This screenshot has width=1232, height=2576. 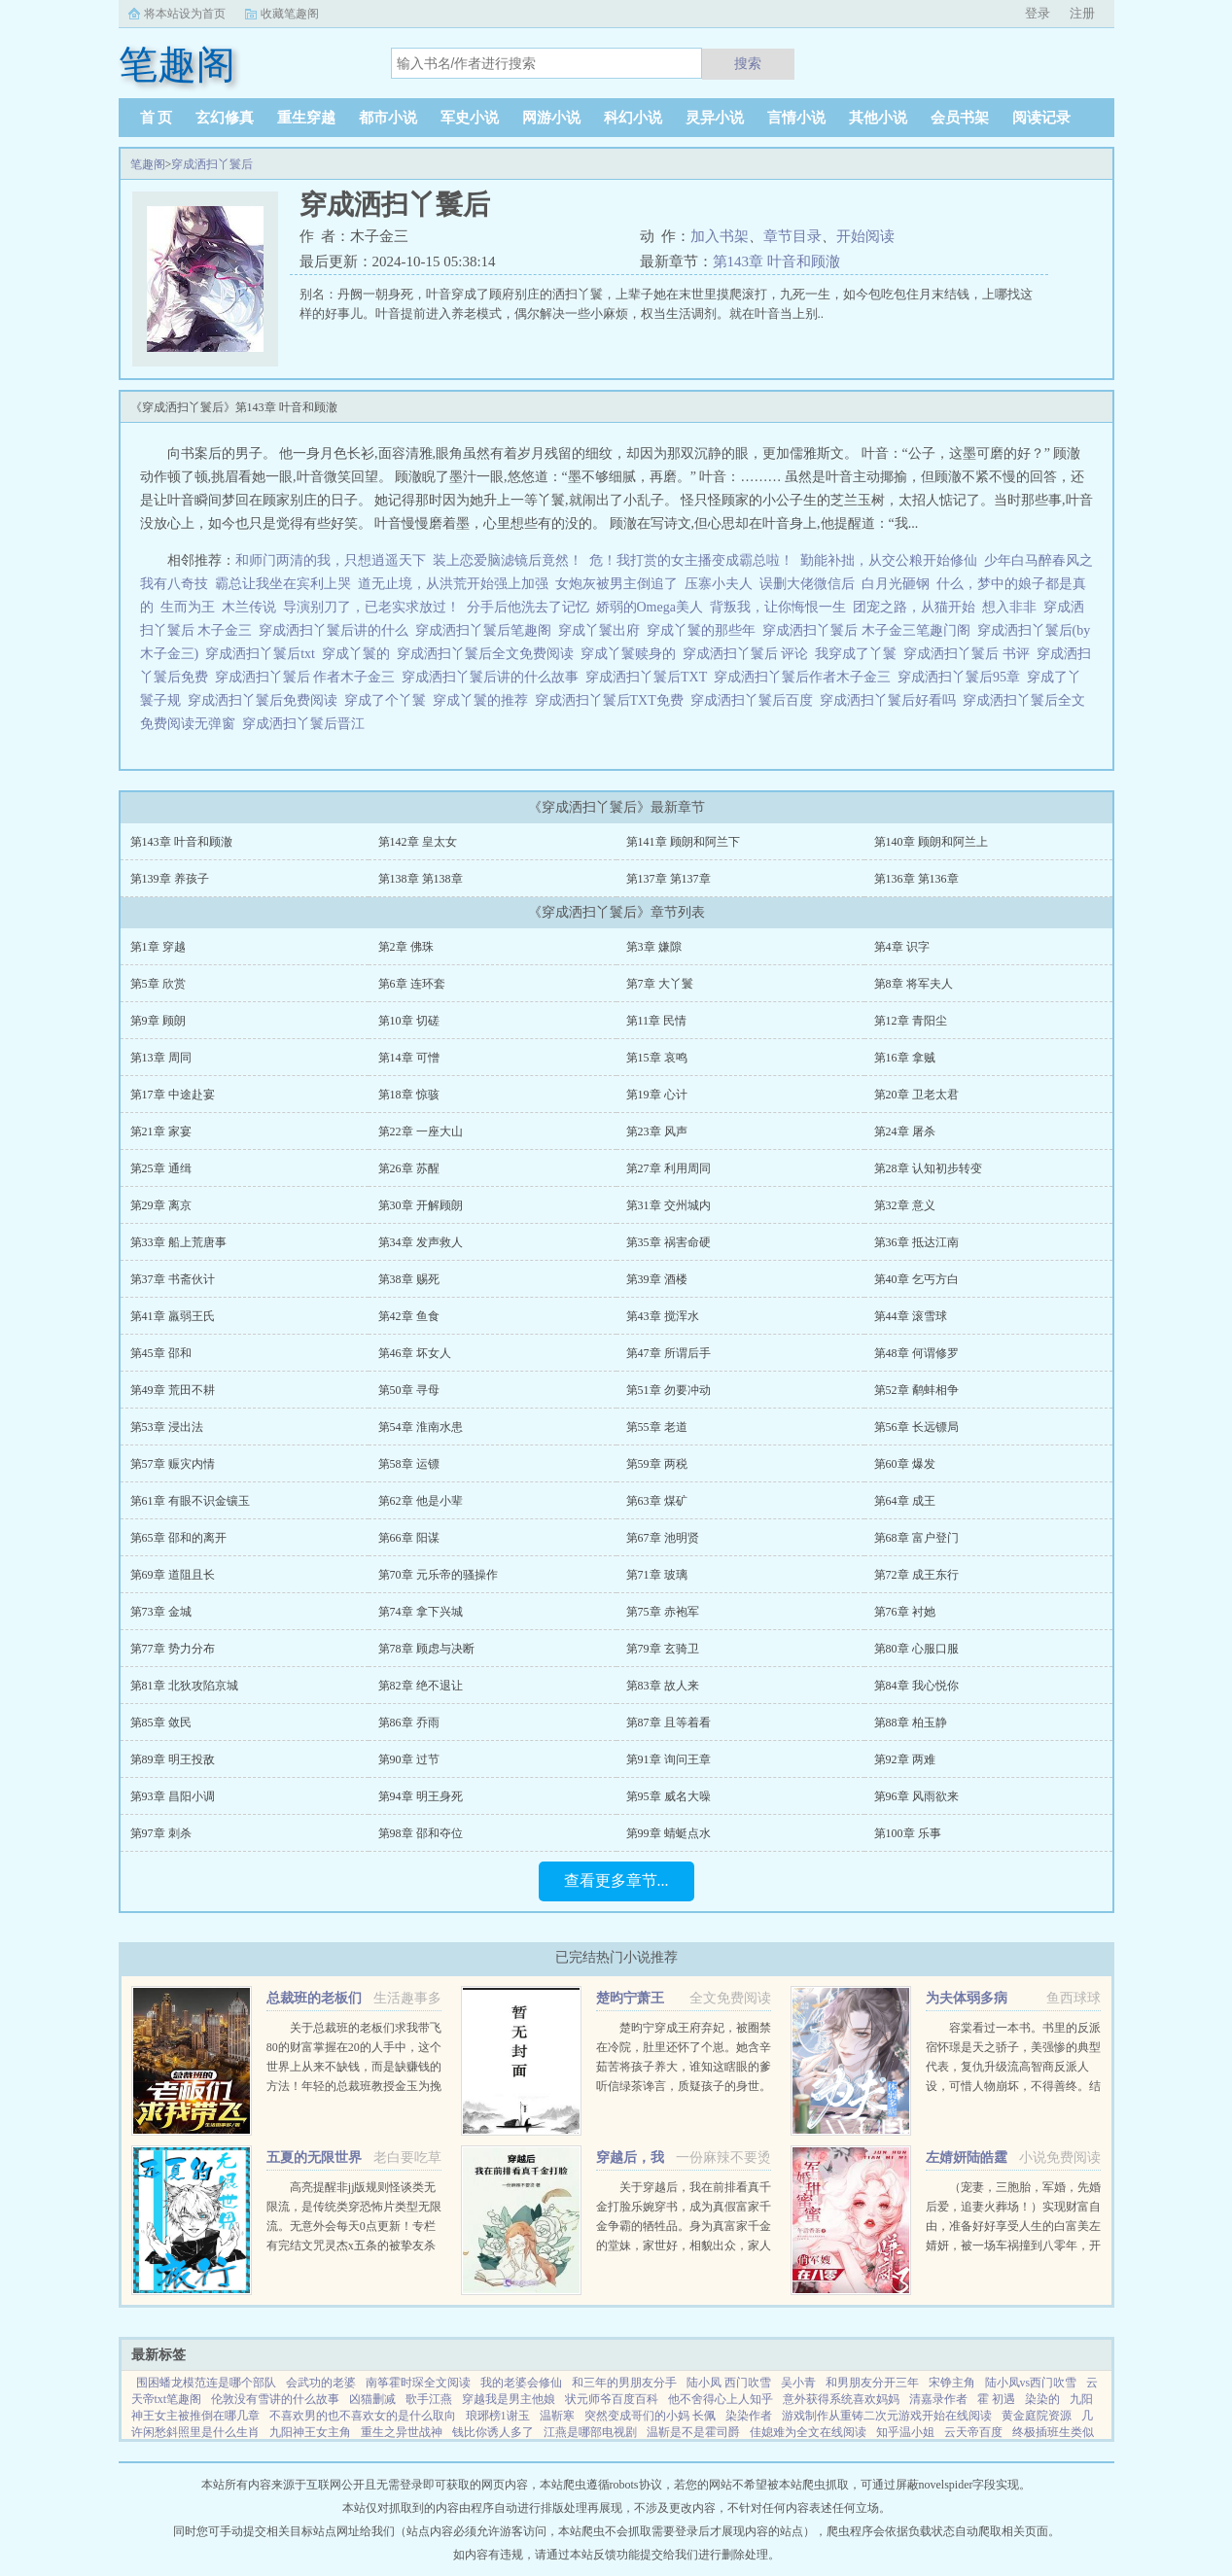 I want to click on 温靳寒, so click(x=557, y=2415).